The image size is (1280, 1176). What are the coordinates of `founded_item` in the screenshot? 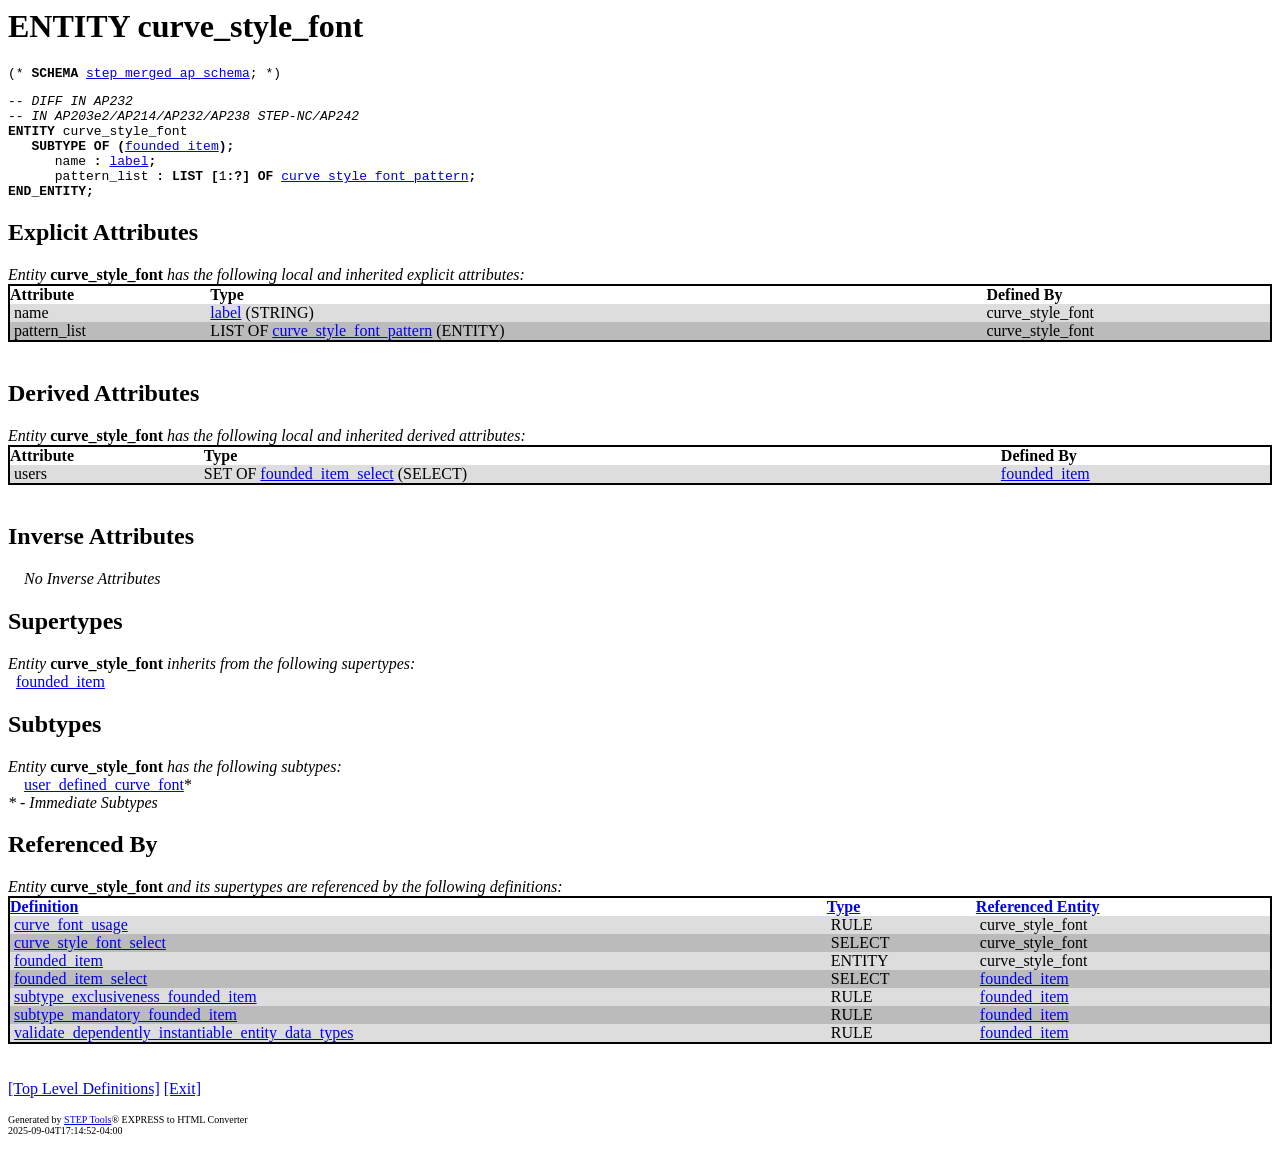 It's located at (172, 160).